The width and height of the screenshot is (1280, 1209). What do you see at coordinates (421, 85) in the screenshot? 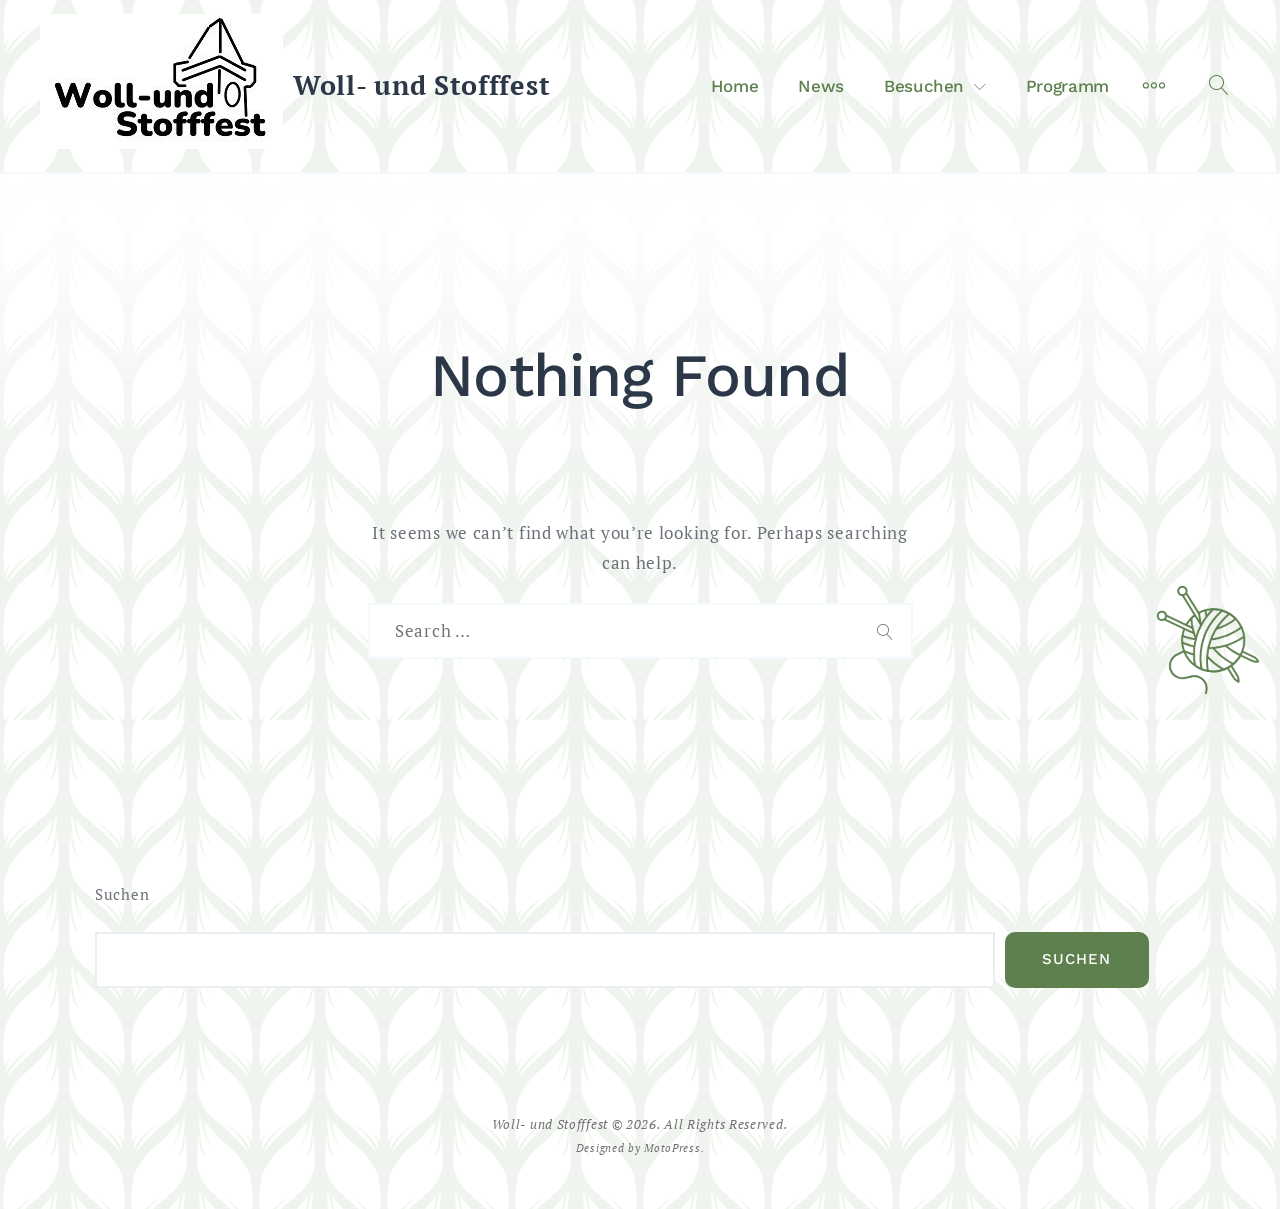
I see `Woll- und Stofffest` at bounding box center [421, 85].